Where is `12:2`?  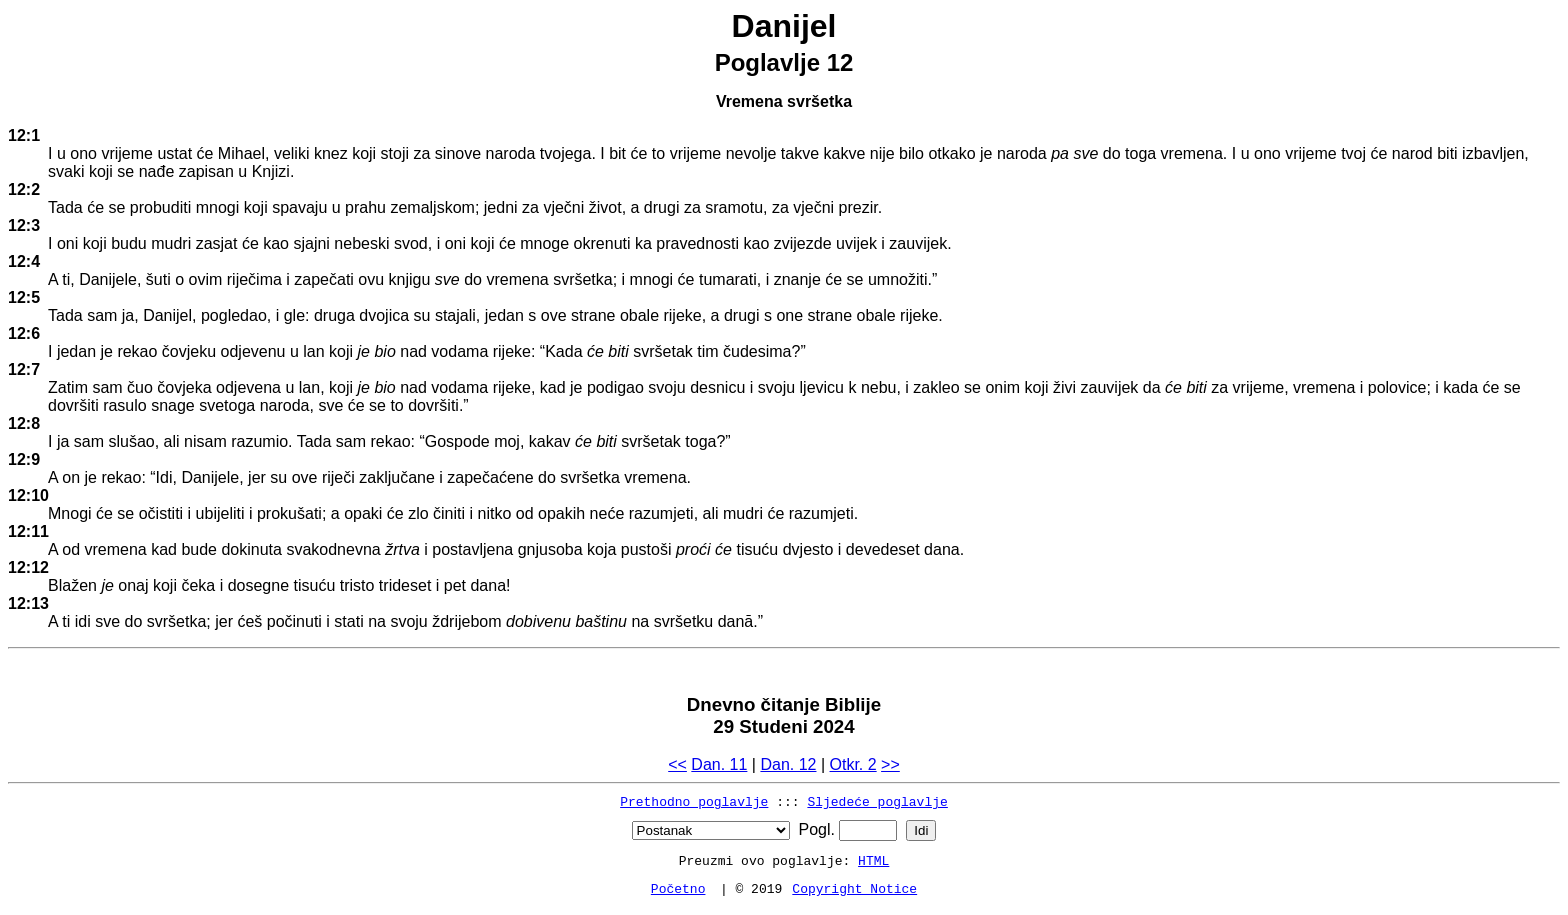
12:2 is located at coordinates (24, 189).